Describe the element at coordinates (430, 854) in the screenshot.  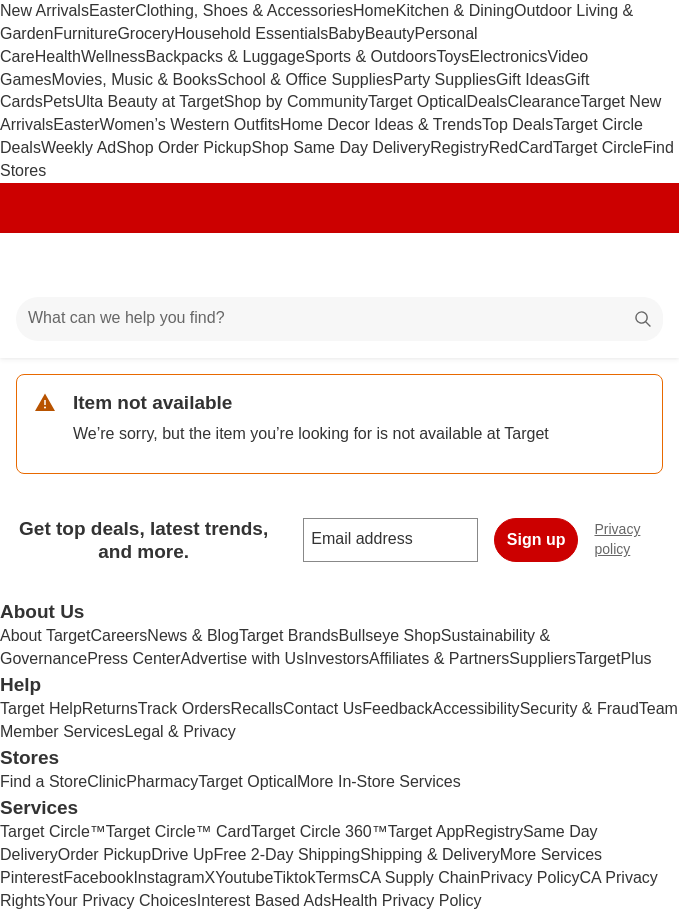
I see `Shipping & Delivery` at that location.